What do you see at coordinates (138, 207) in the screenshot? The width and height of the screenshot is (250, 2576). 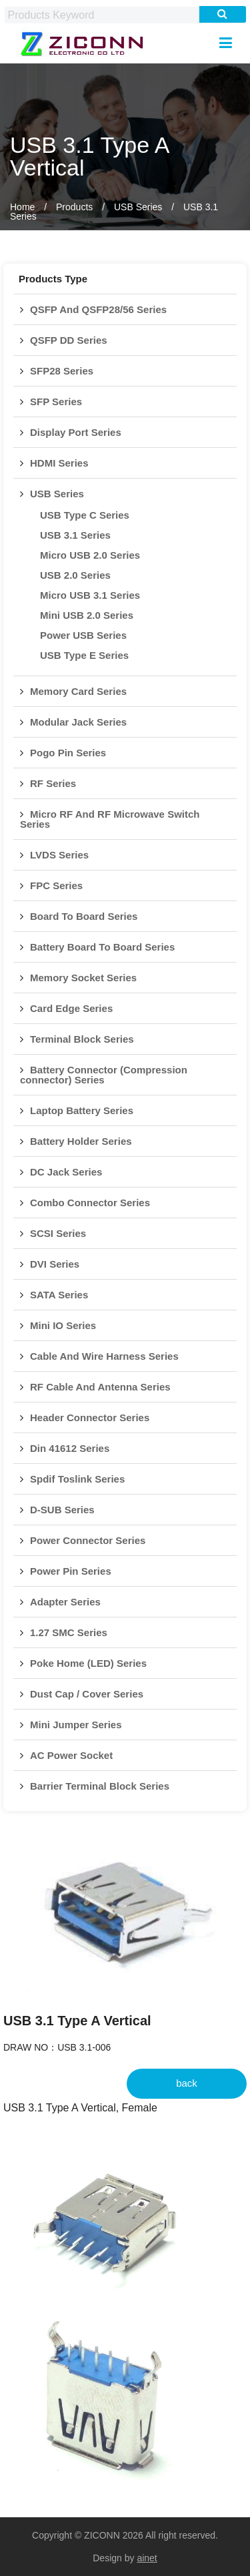 I see `USB Series` at bounding box center [138, 207].